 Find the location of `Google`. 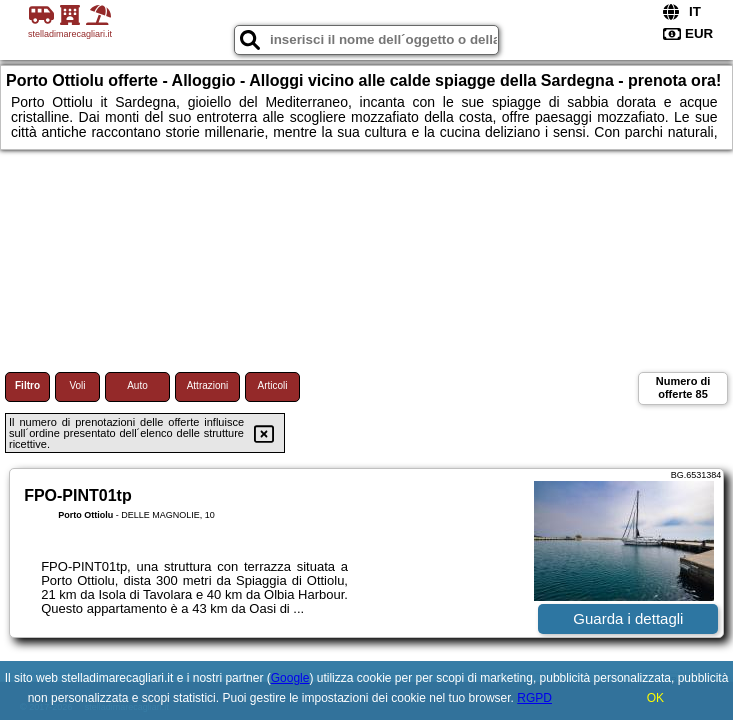

Google is located at coordinates (290, 678).